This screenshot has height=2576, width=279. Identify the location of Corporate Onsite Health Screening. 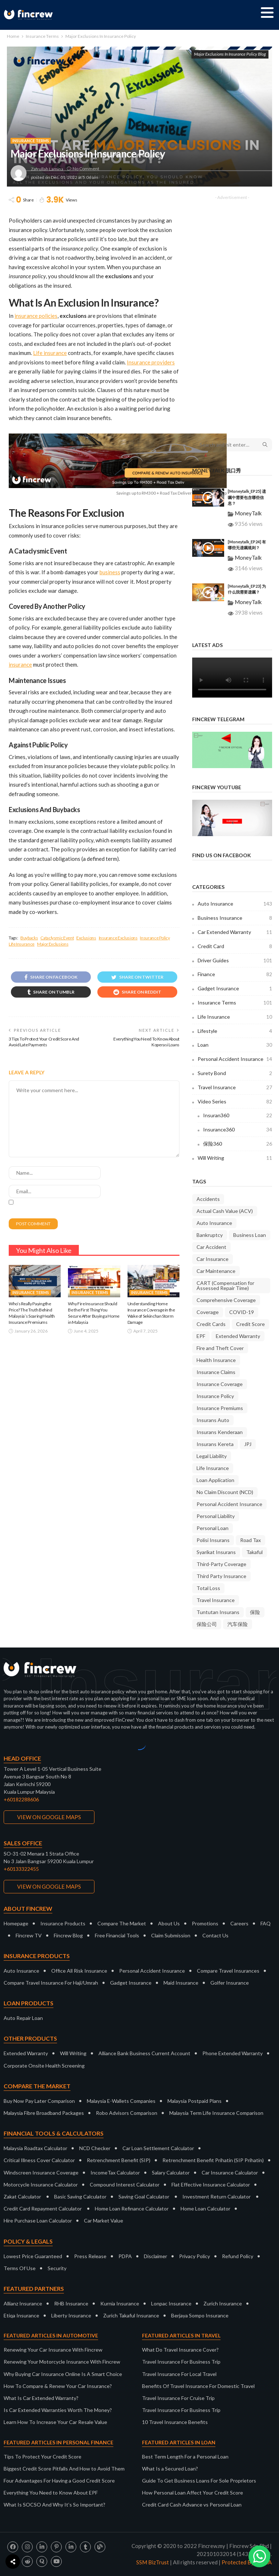
(44, 2065).